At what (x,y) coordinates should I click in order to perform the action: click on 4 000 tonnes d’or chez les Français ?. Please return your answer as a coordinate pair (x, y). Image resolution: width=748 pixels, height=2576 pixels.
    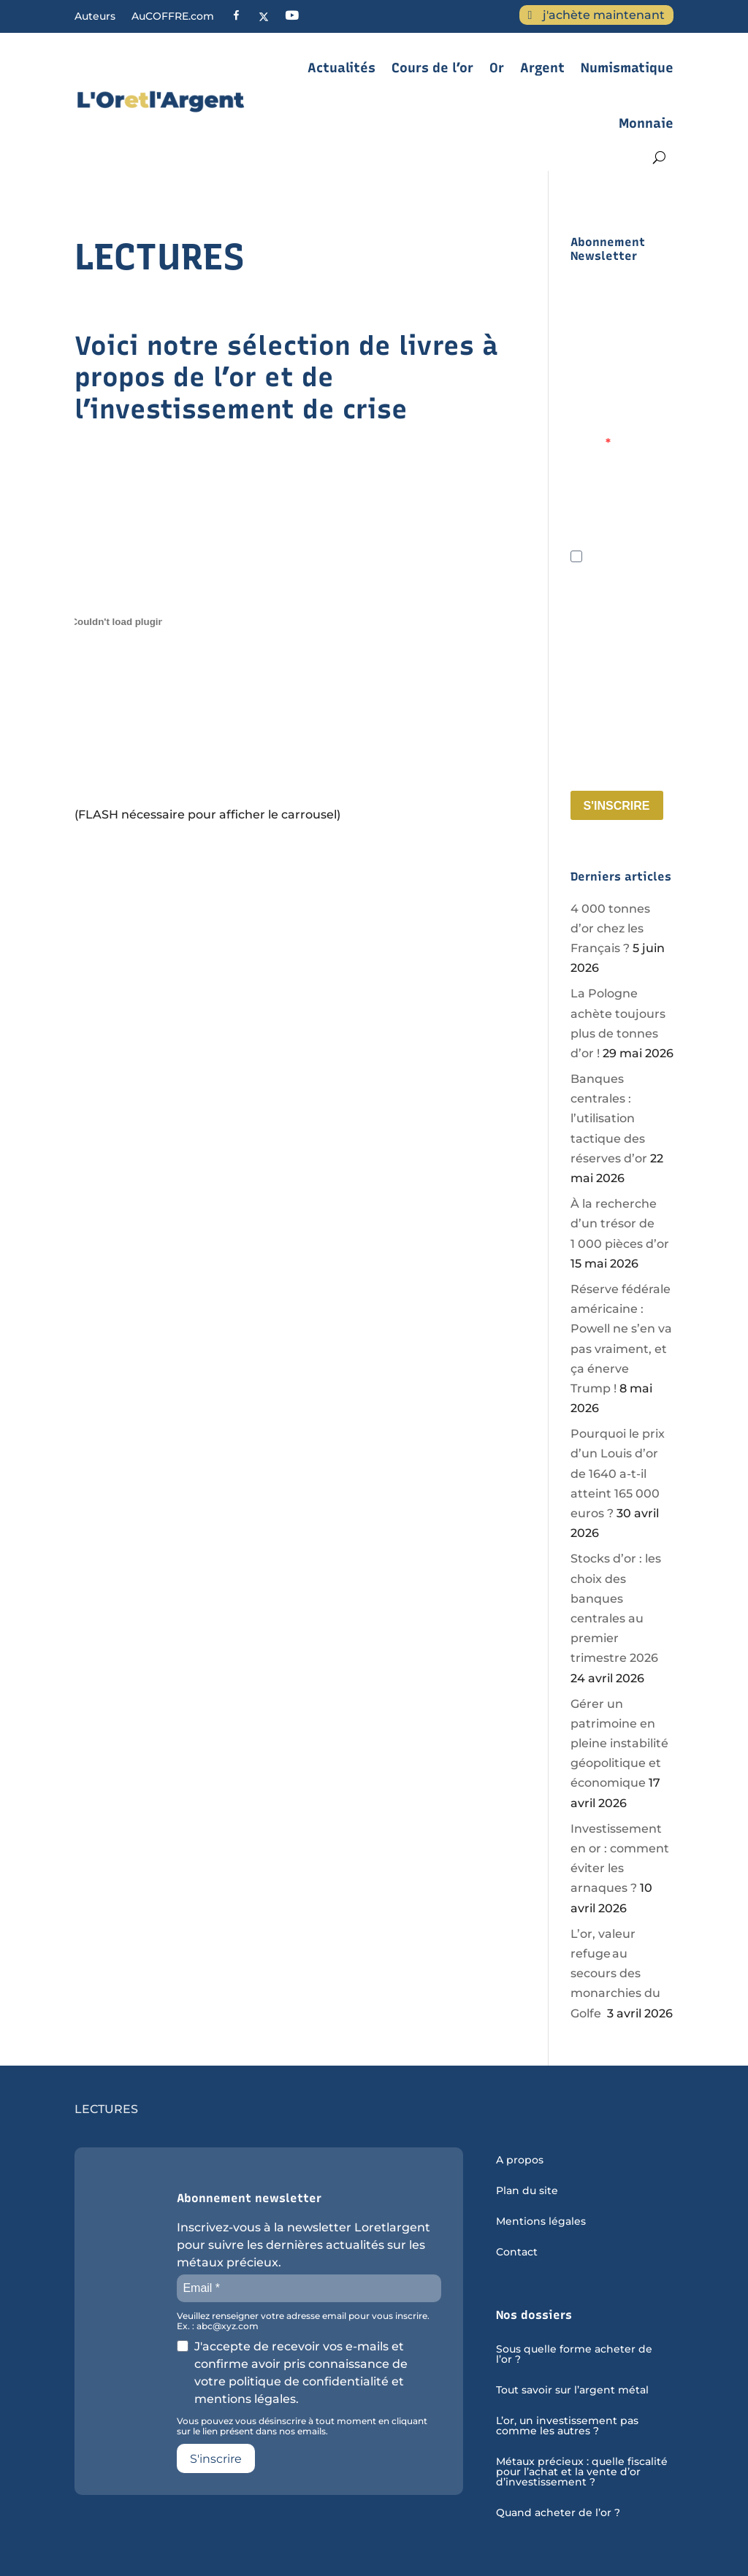
    Looking at the image, I should click on (610, 928).